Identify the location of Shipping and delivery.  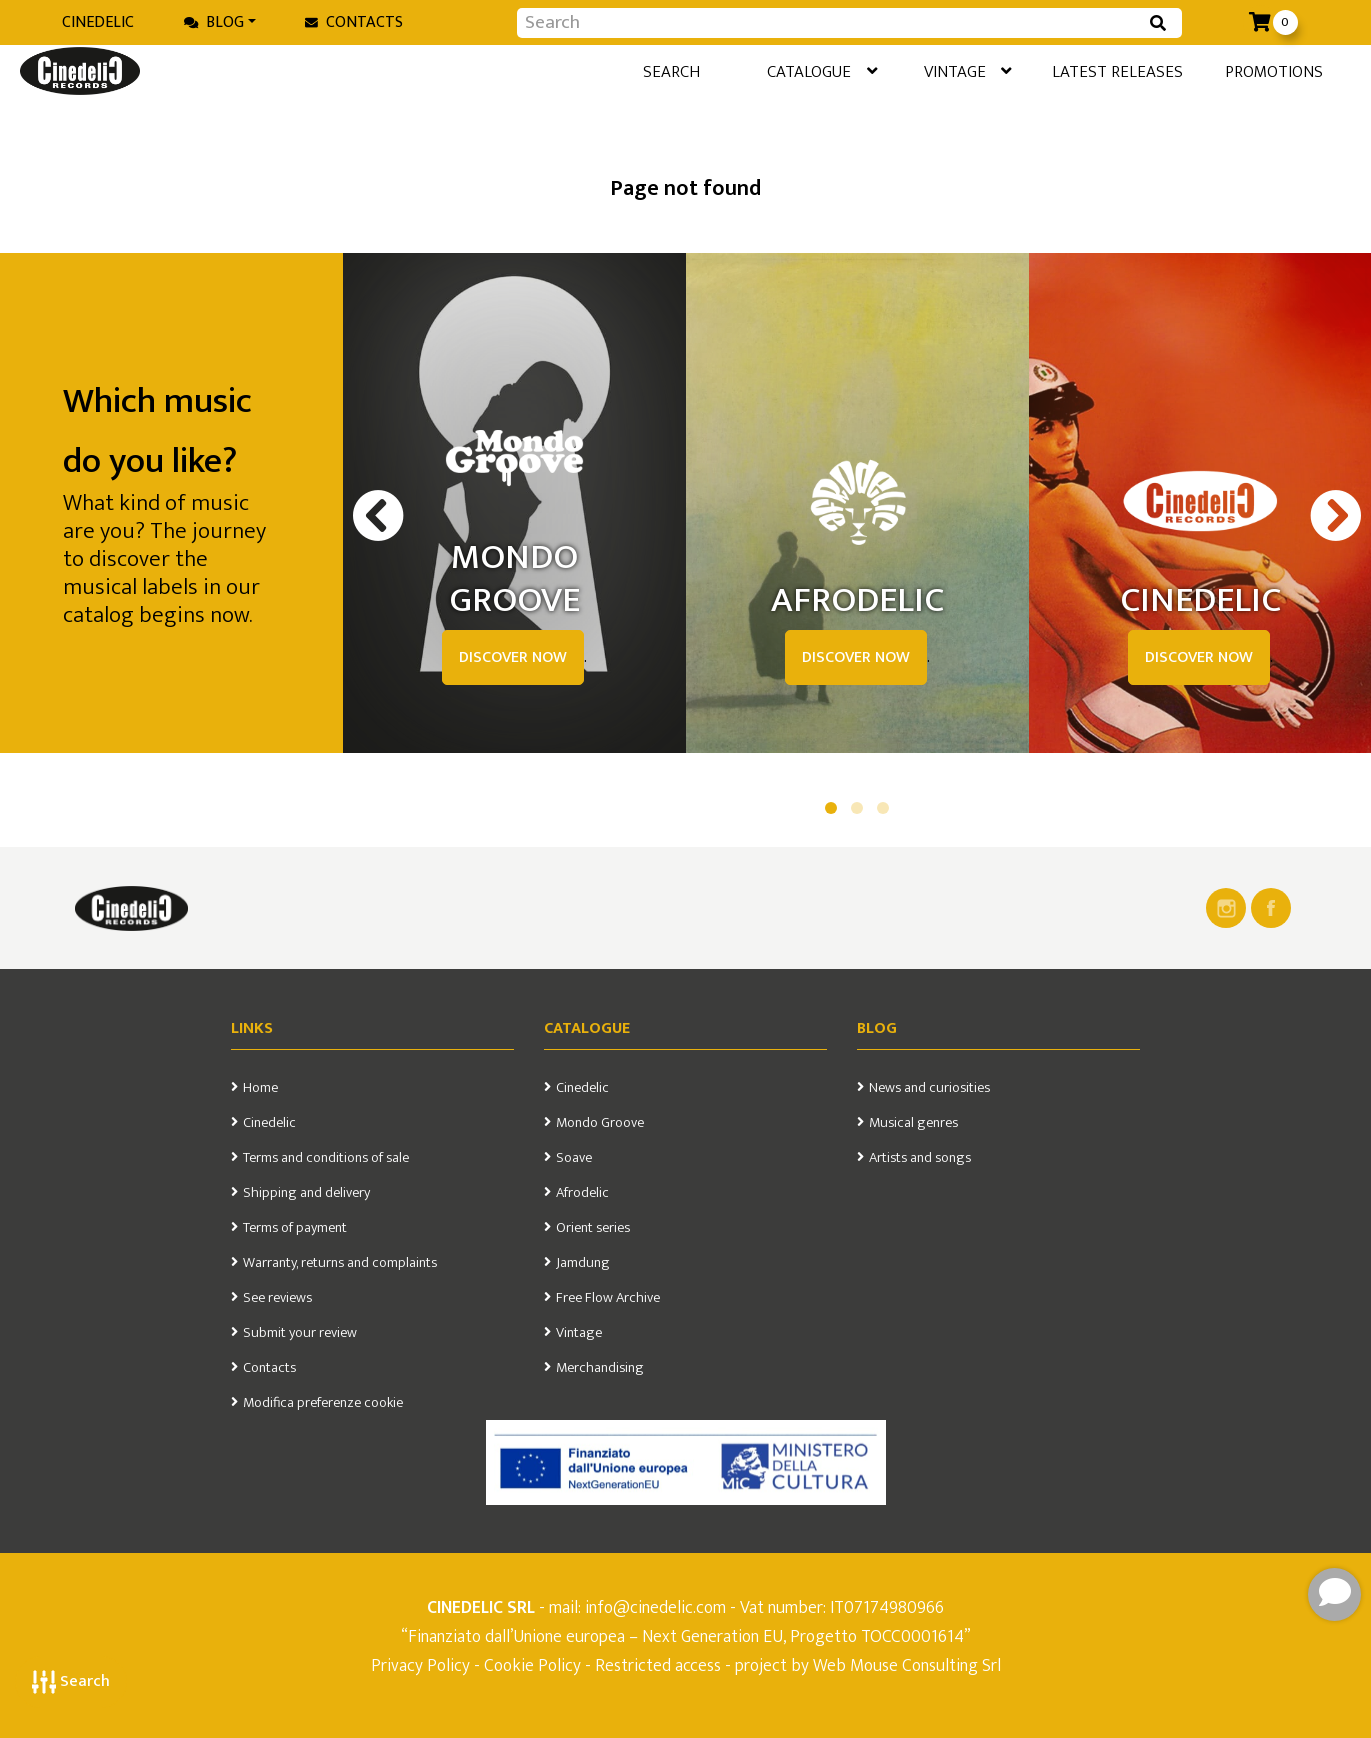
(306, 1193).